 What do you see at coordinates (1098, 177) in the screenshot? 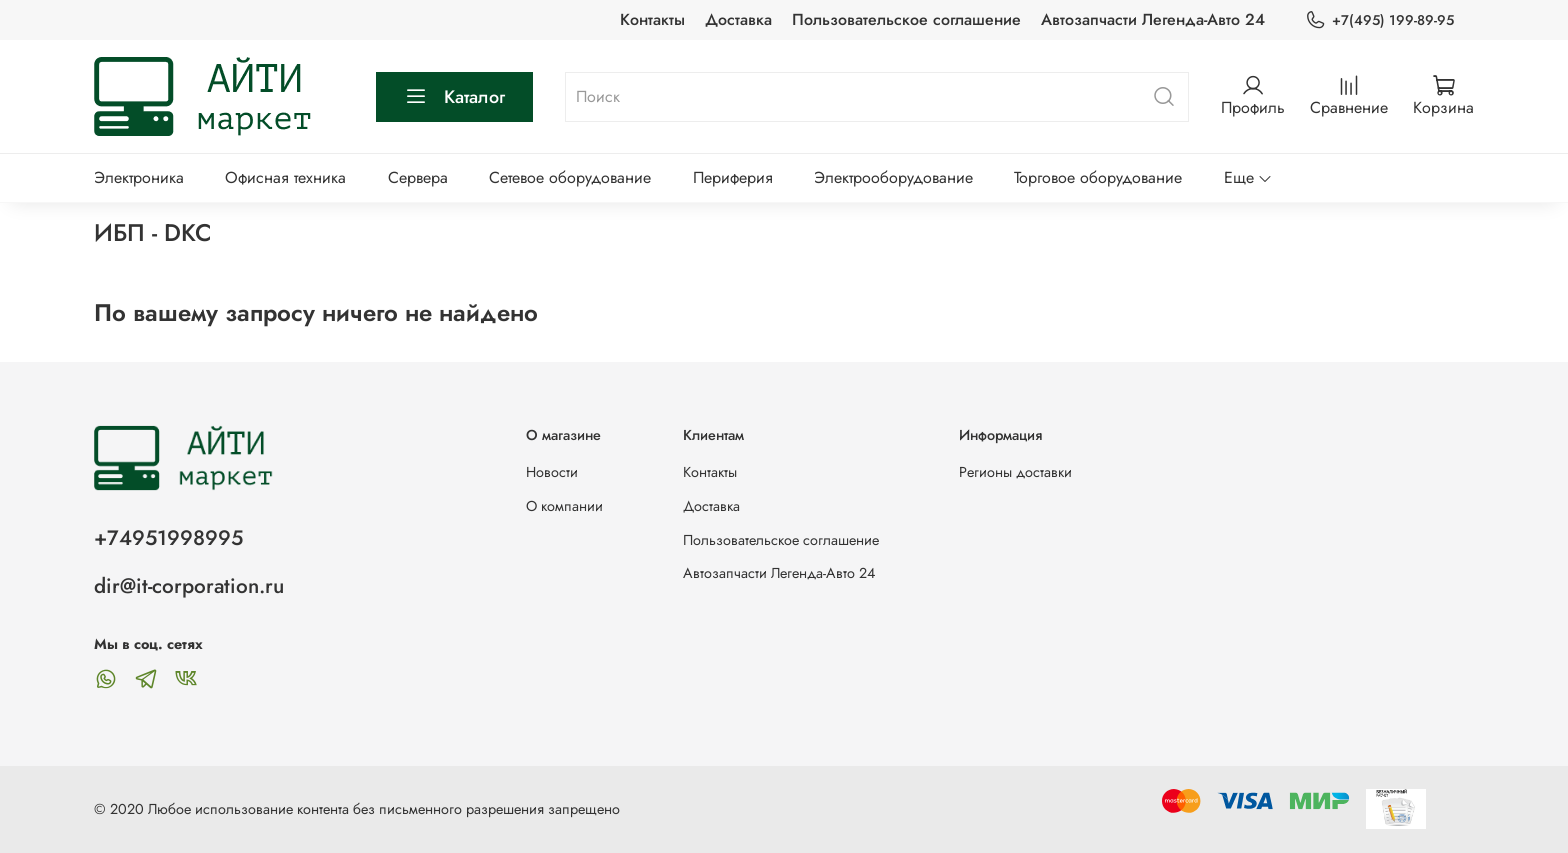
I see `Торговое оборудование` at bounding box center [1098, 177].